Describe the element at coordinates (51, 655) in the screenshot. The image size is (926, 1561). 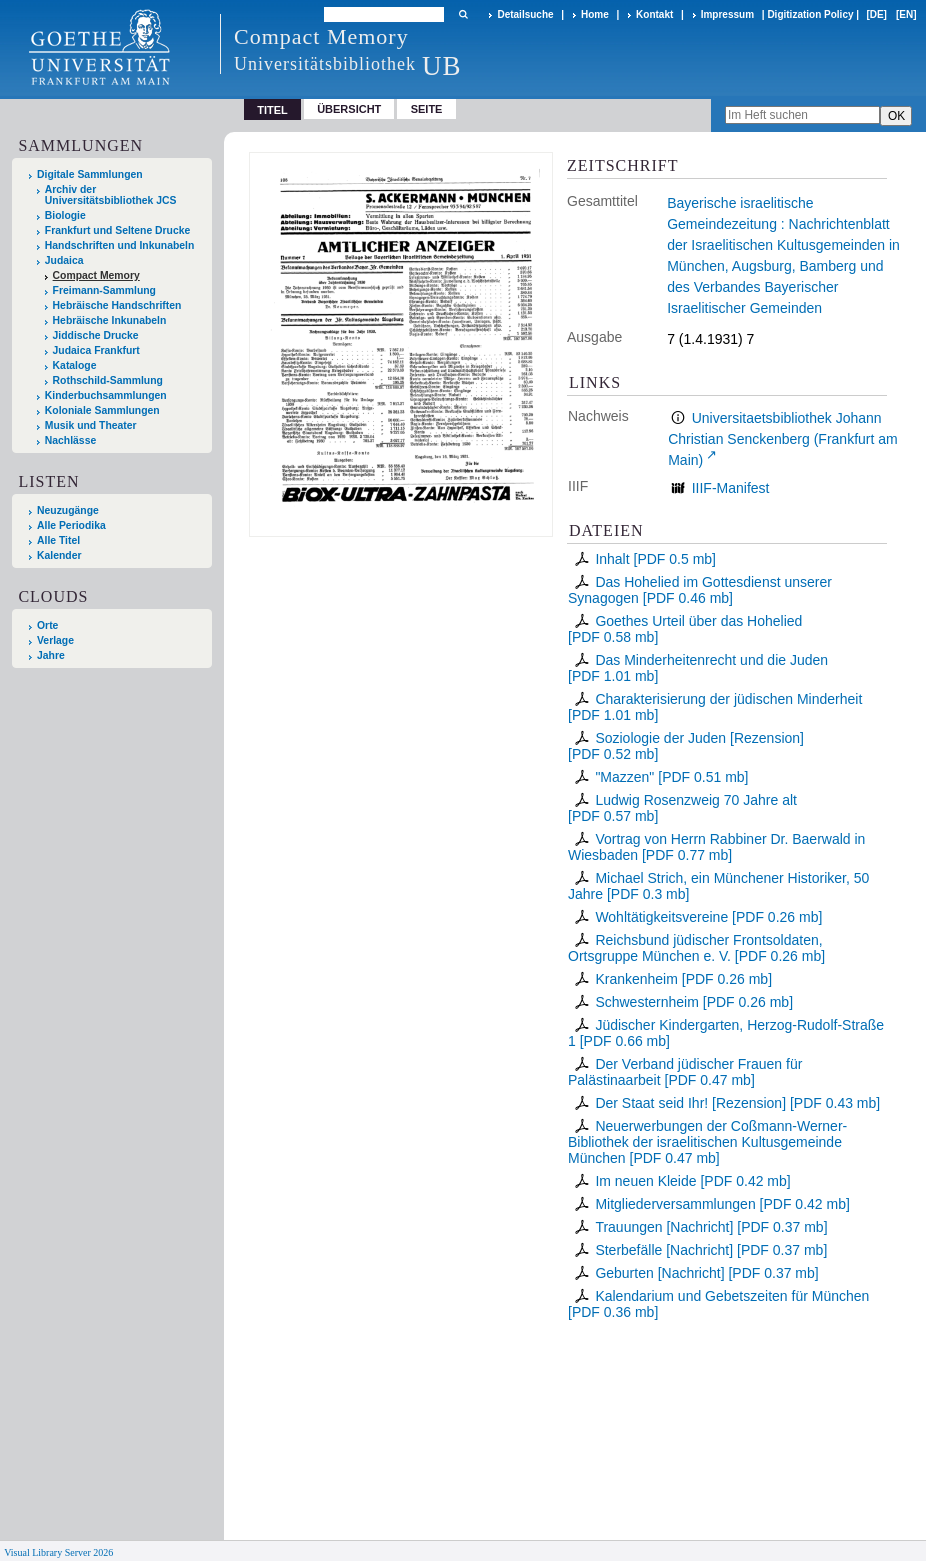
I see `Jahre` at that location.